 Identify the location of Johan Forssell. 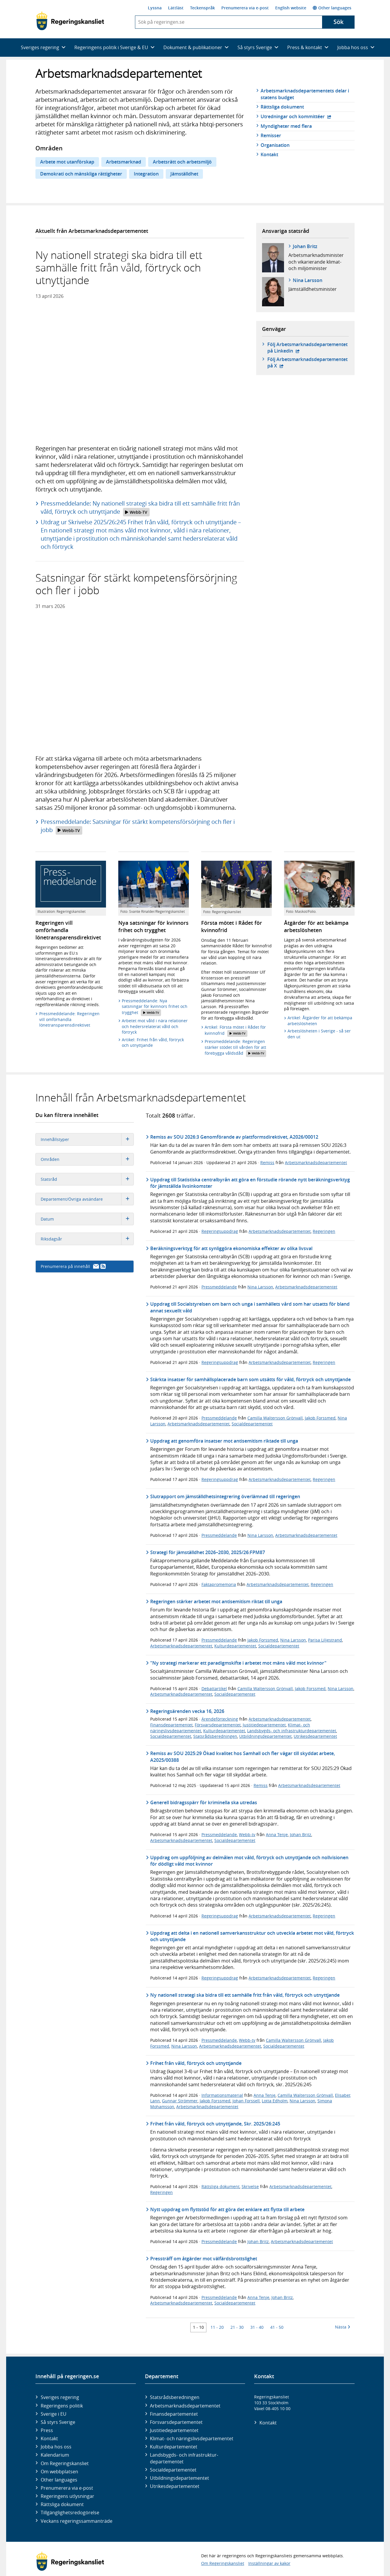
(246, 2101).